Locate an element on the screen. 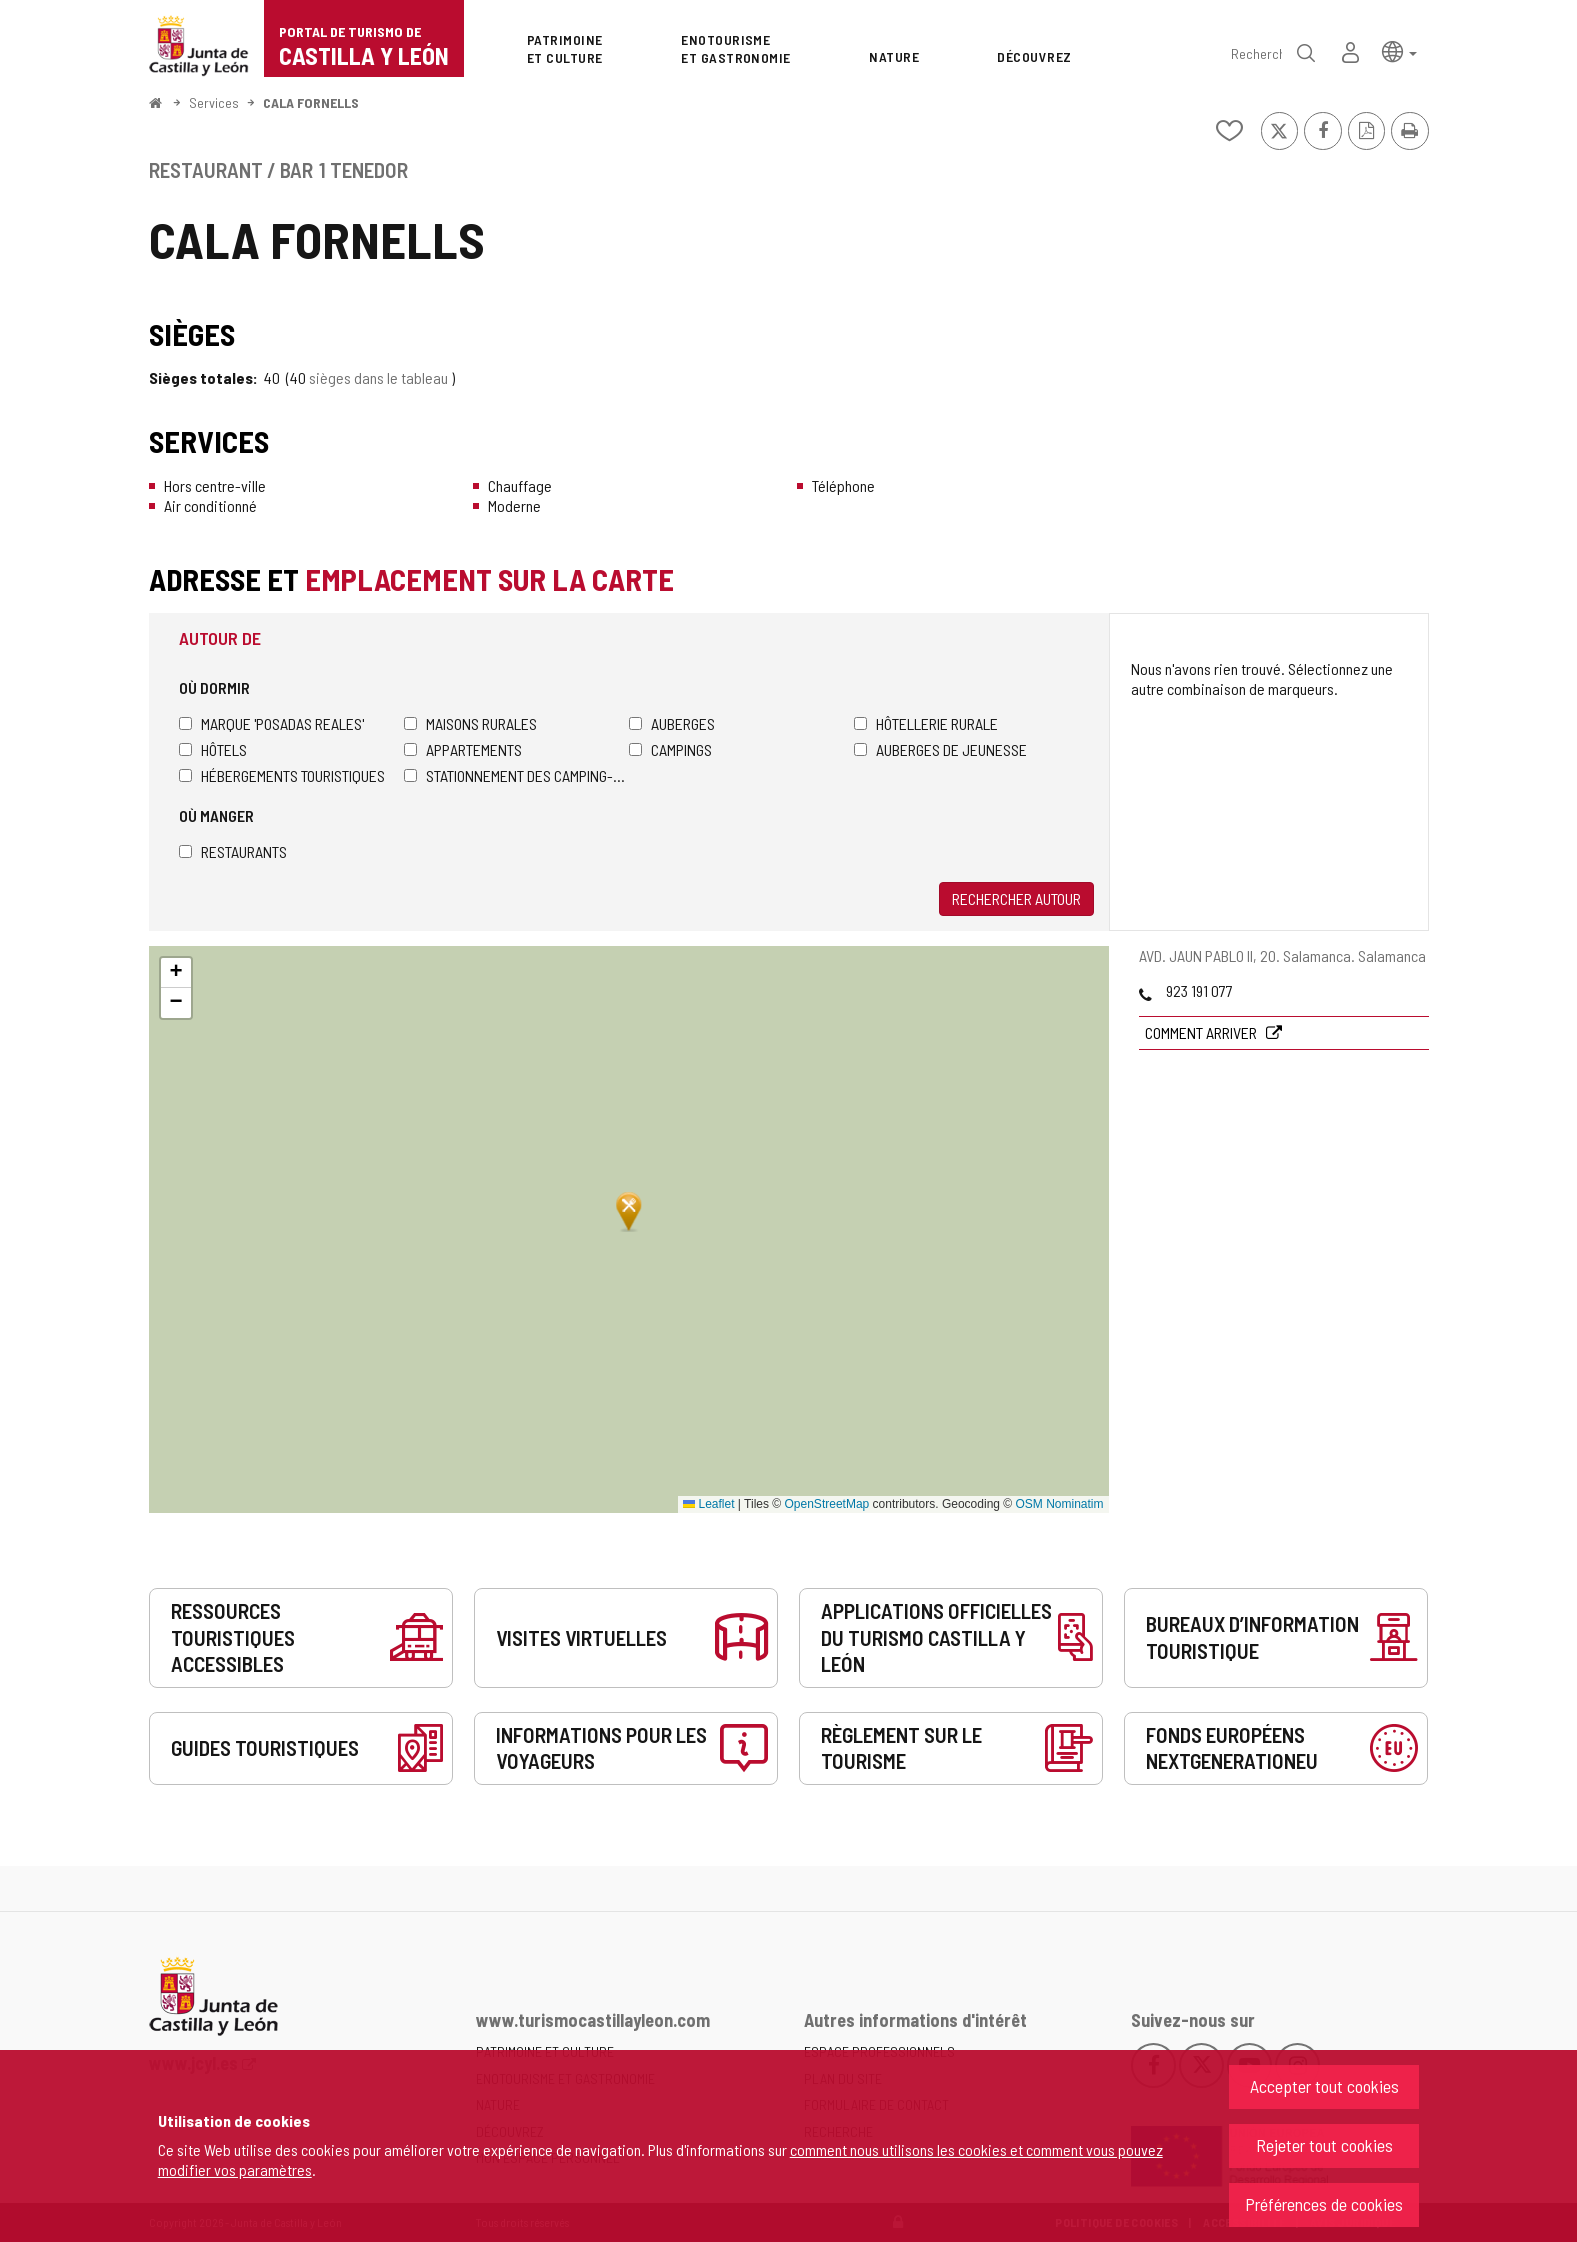 The height and width of the screenshot is (2242, 1577). Hôtellerie rurale is located at coordinates (926, 723).